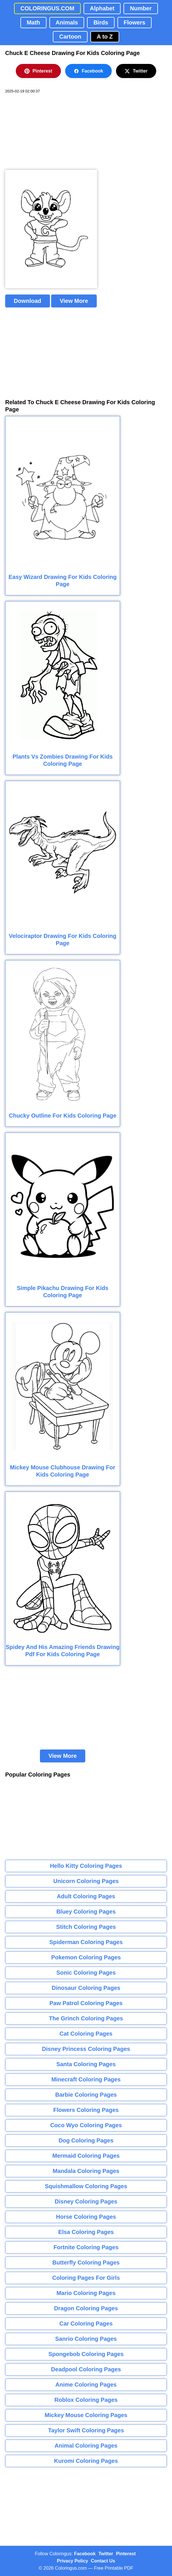 The width and height of the screenshot is (172, 2576). What do you see at coordinates (70, 36) in the screenshot?
I see `Cartoon` at bounding box center [70, 36].